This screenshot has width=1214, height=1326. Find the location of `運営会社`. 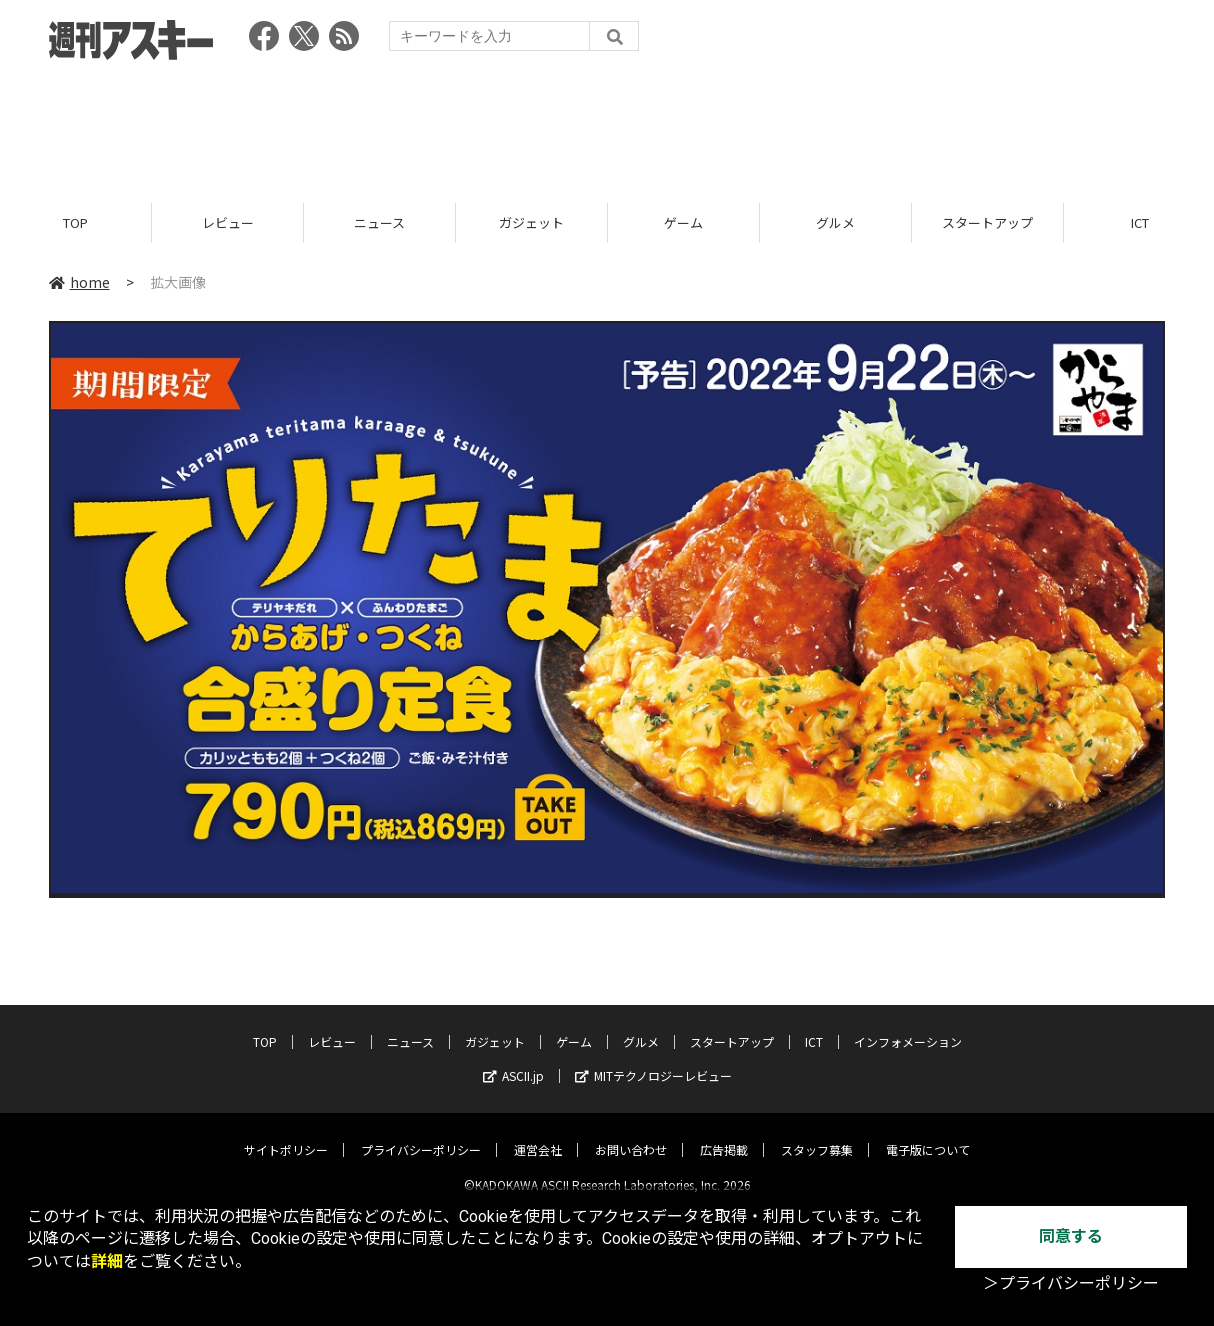

運営会社 is located at coordinates (538, 1133).